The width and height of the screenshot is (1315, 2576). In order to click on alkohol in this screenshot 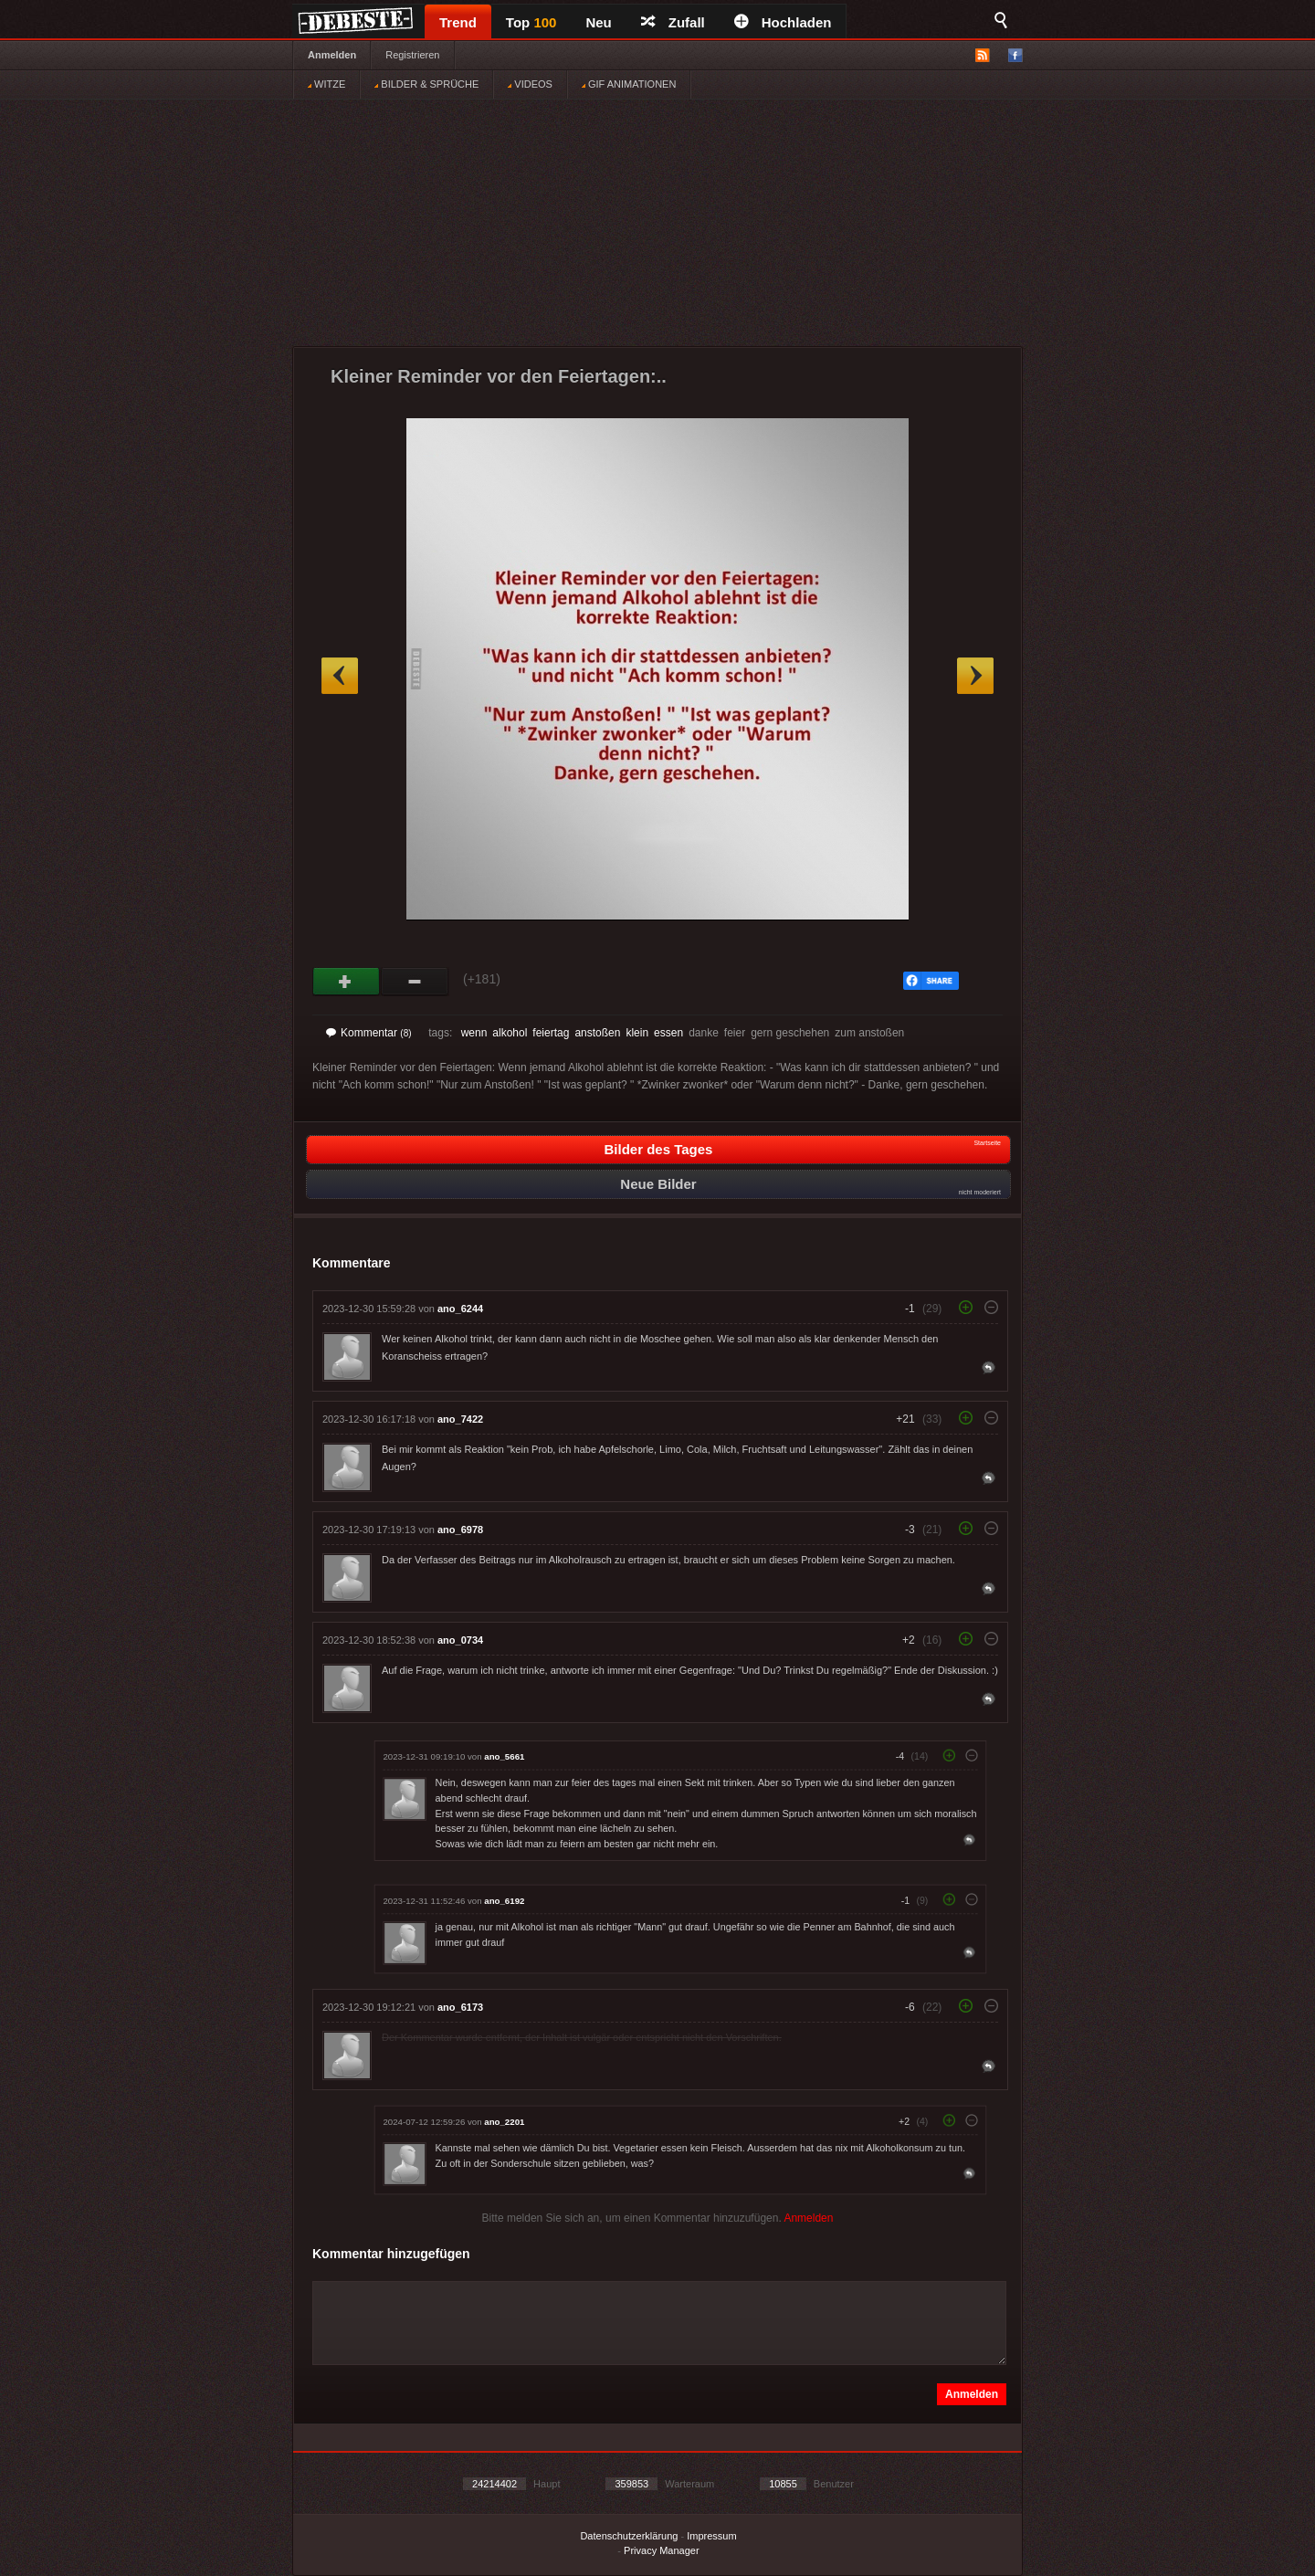, I will do `click(509, 1032)`.